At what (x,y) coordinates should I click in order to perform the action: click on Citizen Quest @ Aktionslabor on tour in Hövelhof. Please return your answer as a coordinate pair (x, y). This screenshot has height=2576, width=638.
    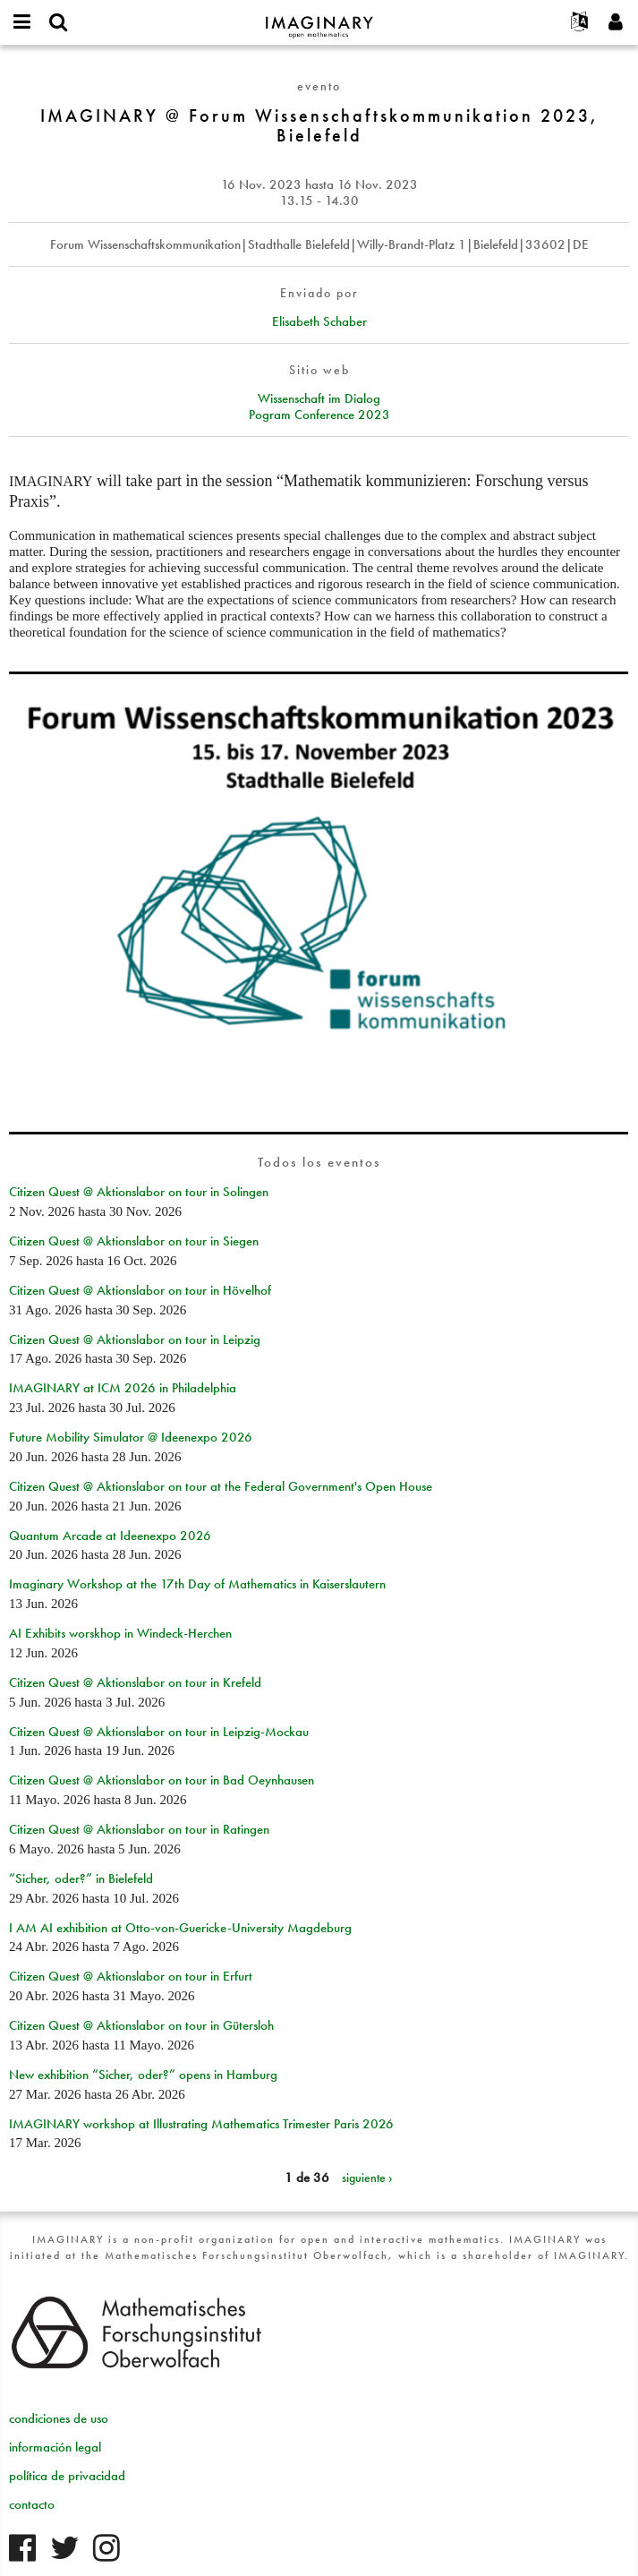
    Looking at the image, I should click on (140, 1290).